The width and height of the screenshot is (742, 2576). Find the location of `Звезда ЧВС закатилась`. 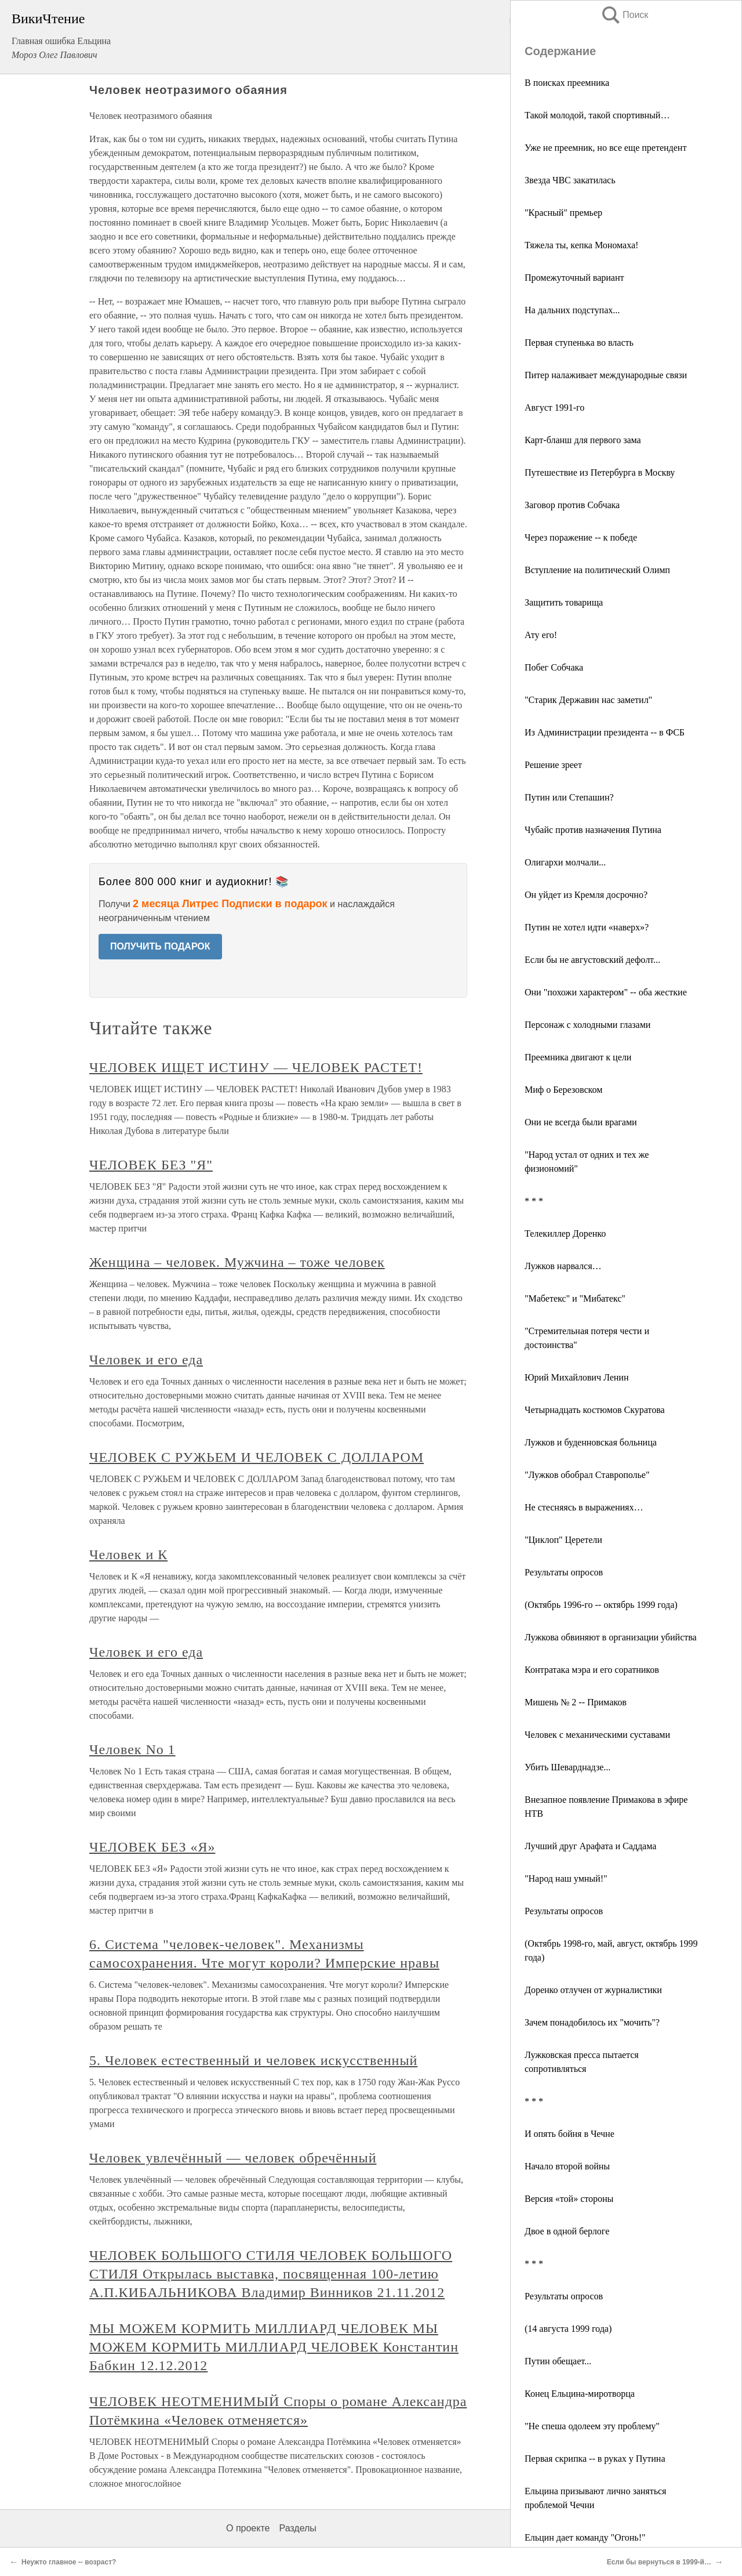

Звезда ЧВС закатилась is located at coordinates (570, 180).